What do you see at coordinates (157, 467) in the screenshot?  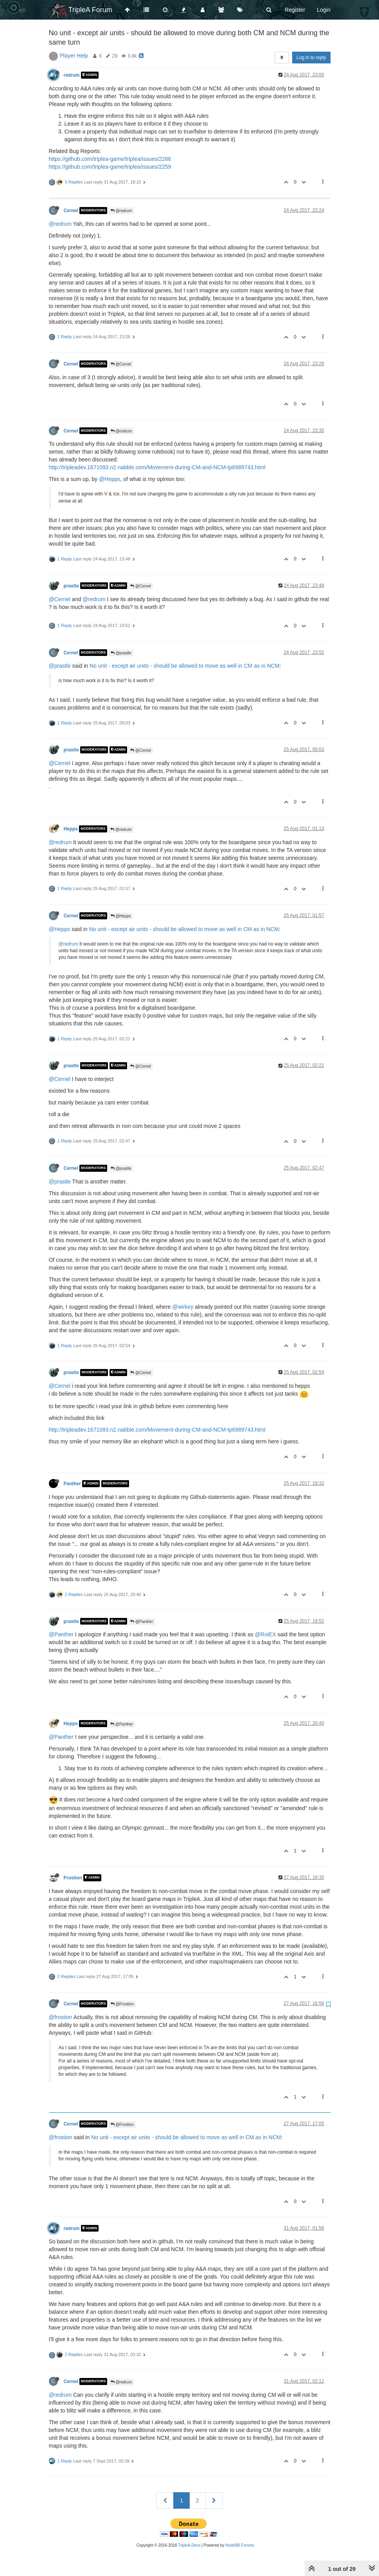 I see `http://tripleadev.1671093.n2.nabble.com/Movement-during-CM-and-NCM-tp6989743.html` at bounding box center [157, 467].